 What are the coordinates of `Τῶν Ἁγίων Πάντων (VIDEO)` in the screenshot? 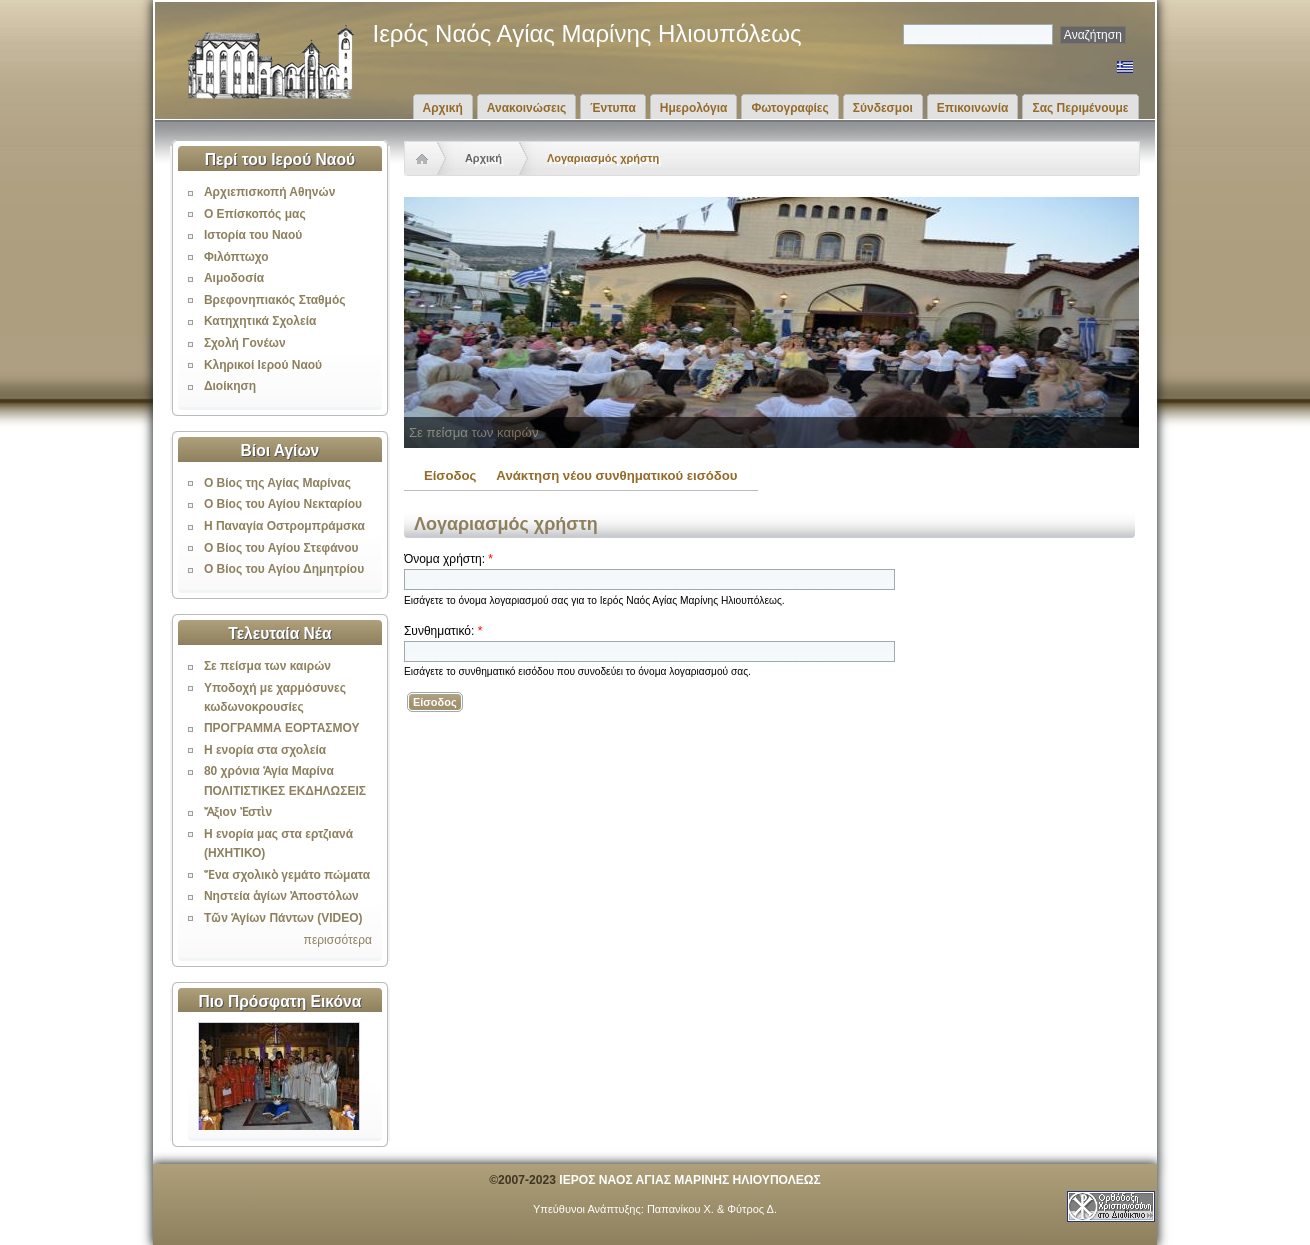 It's located at (283, 918).